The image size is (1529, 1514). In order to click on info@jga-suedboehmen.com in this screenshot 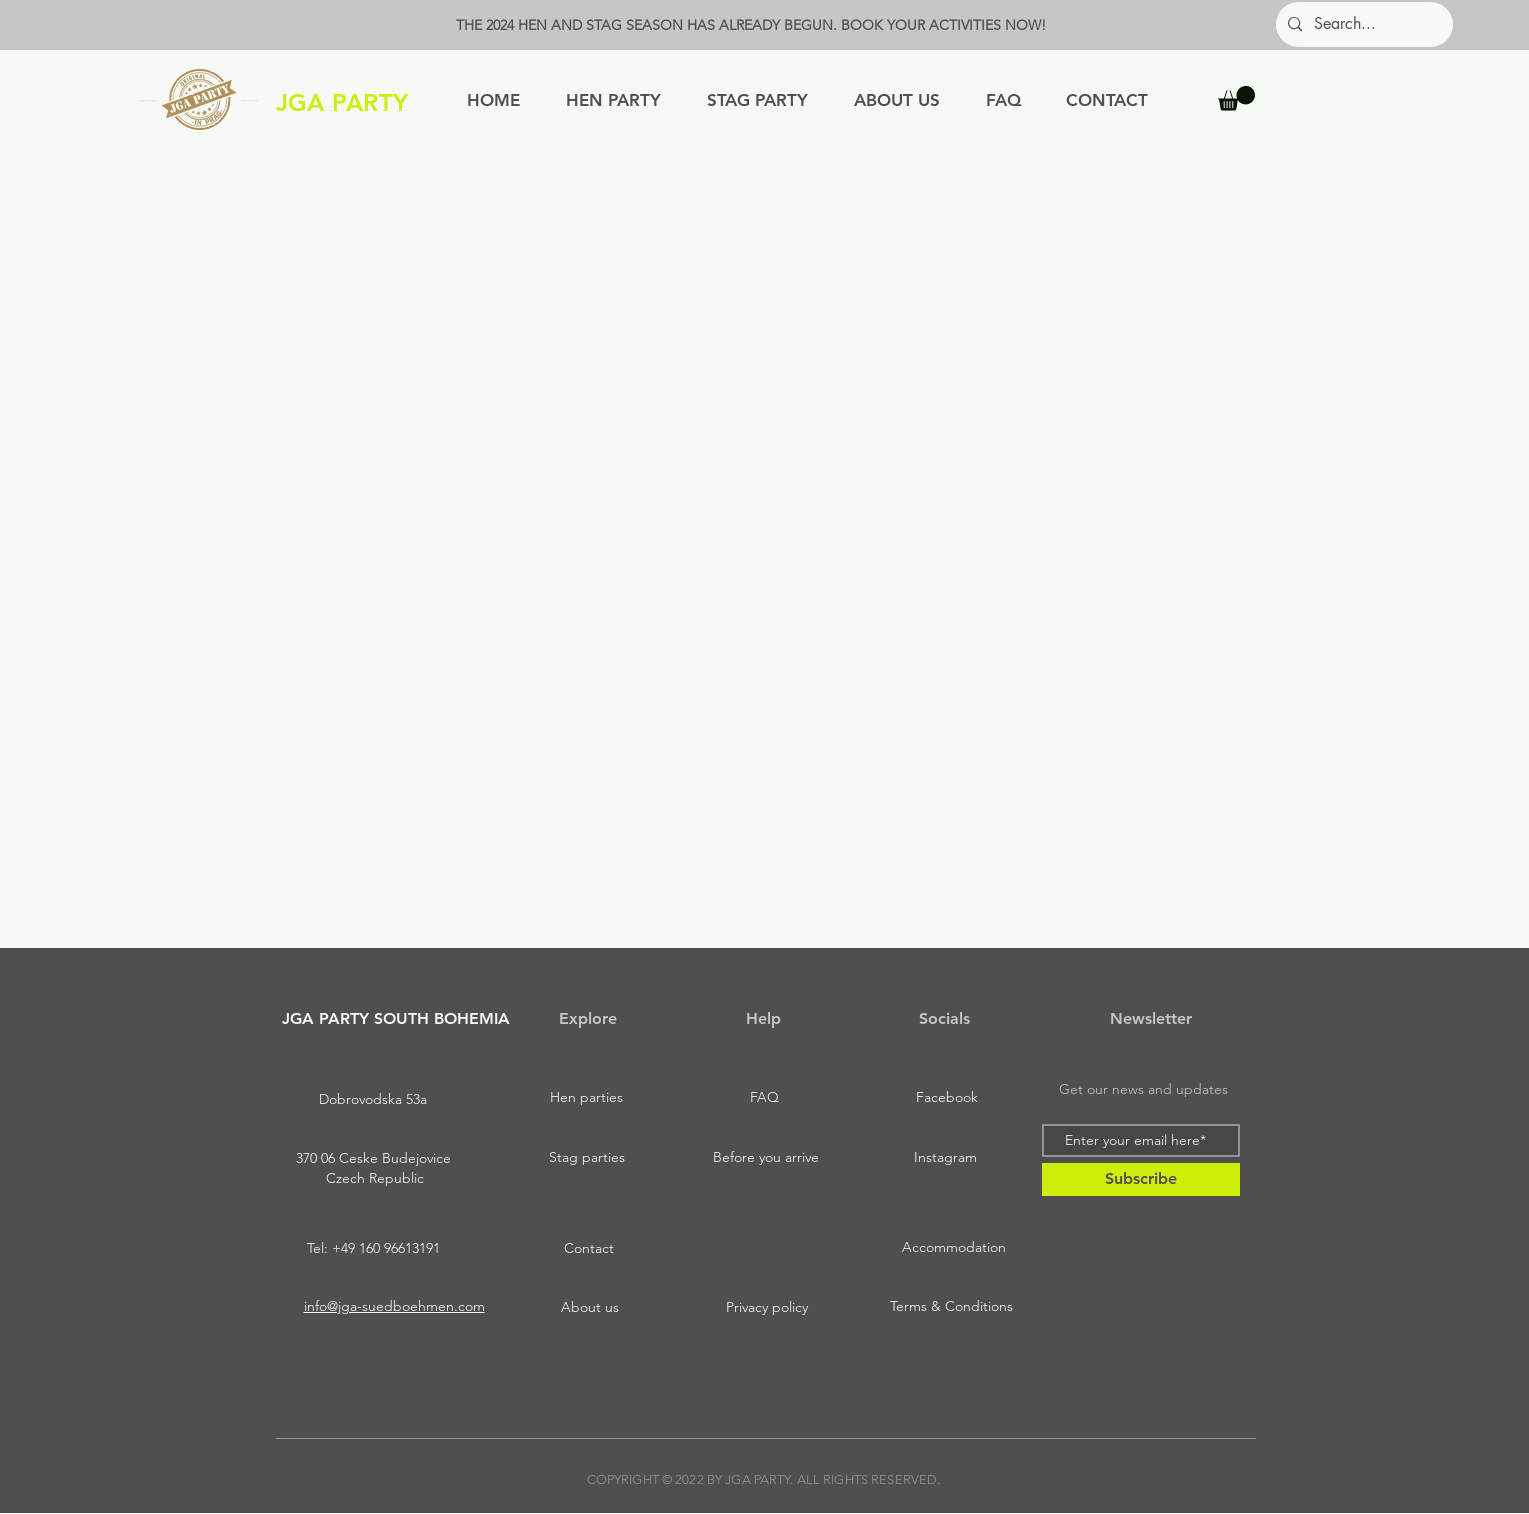, I will do `click(394, 1306)`.